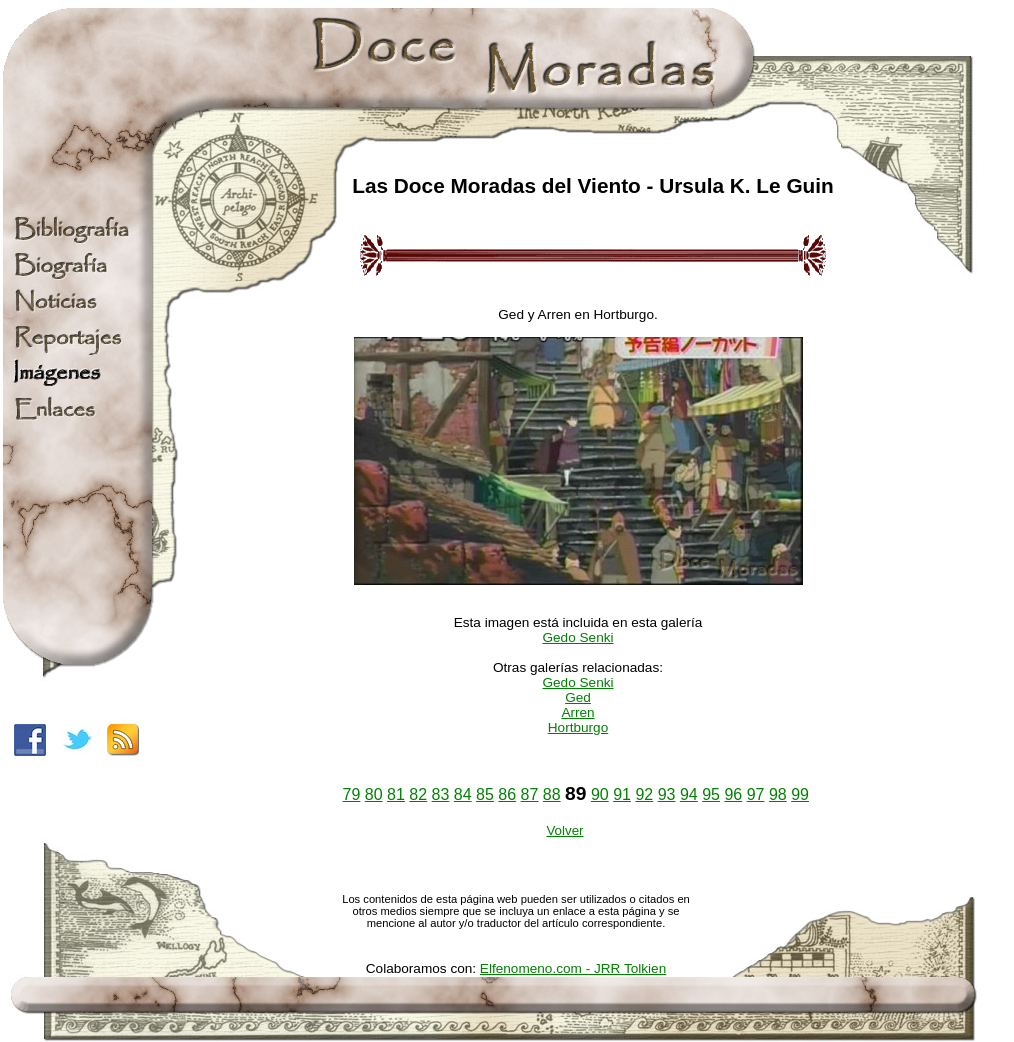 The width and height of the screenshot is (1014, 1042). Describe the element at coordinates (577, 712) in the screenshot. I see `Arren` at that location.